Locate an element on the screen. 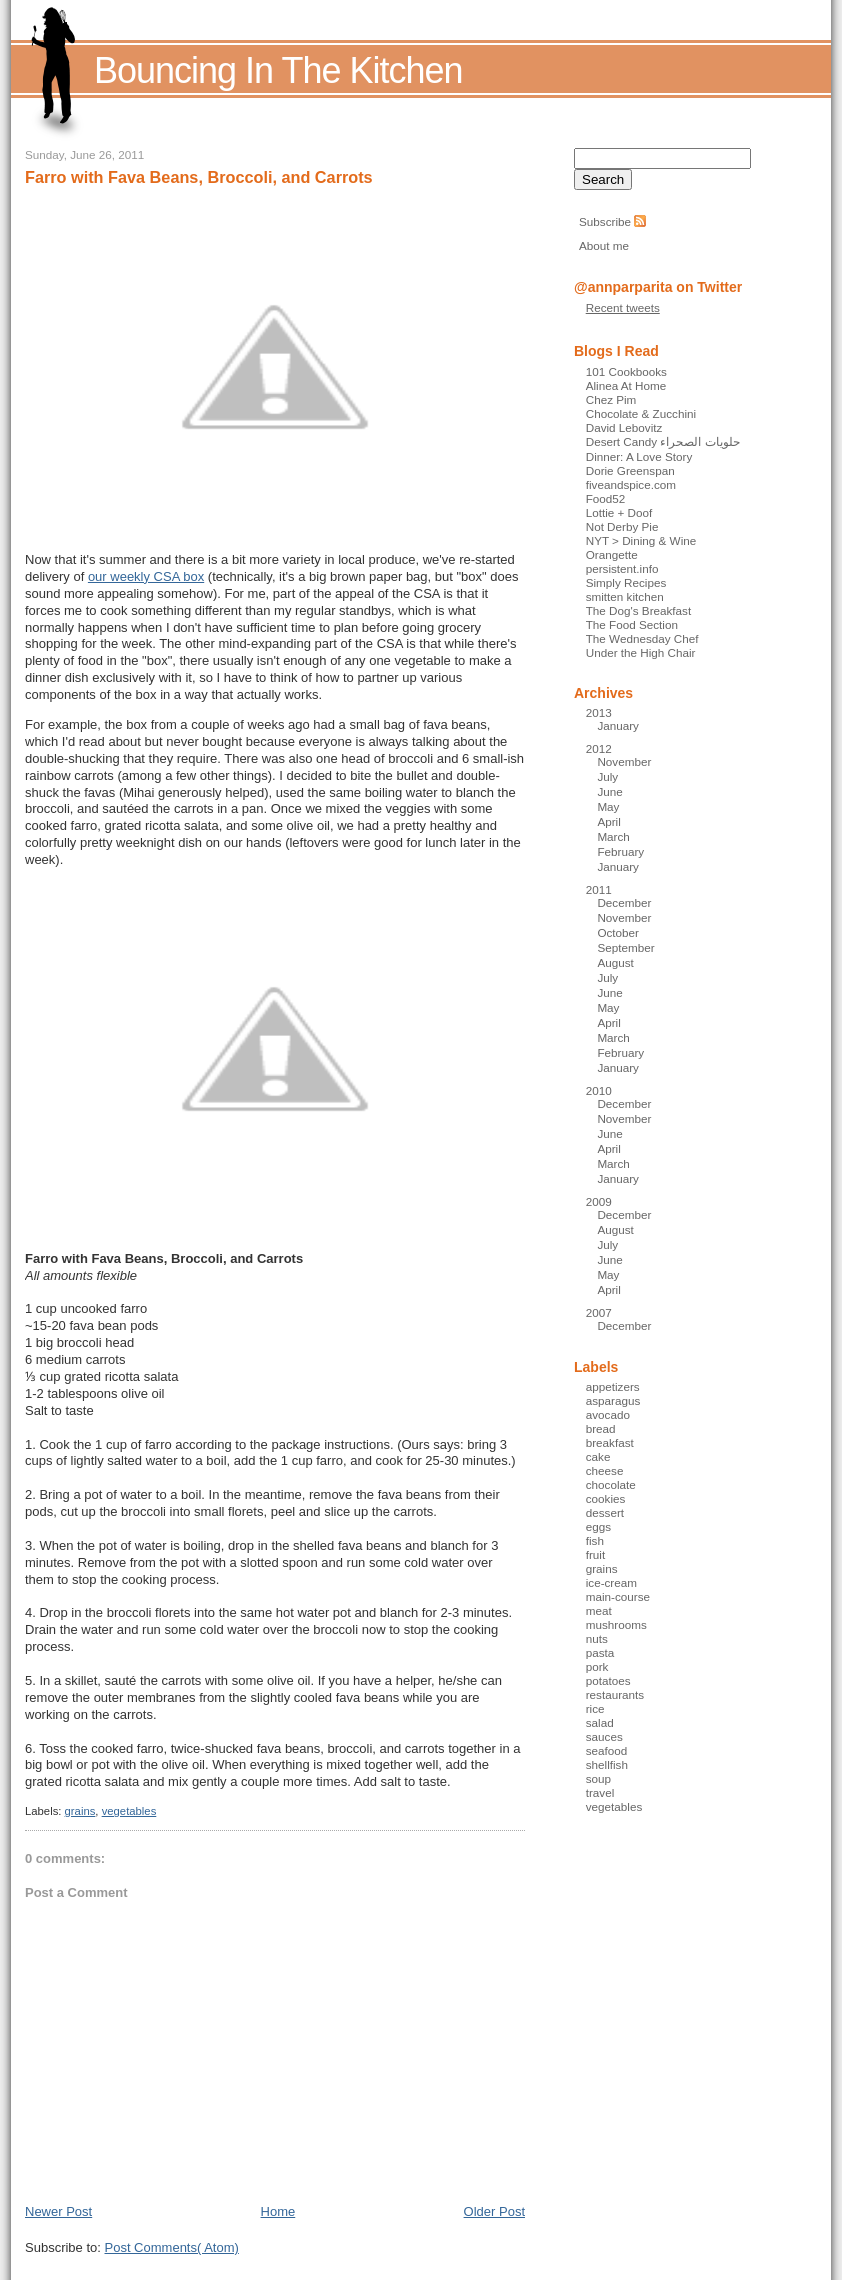 The width and height of the screenshot is (842, 2280). salad is located at coordinates (600, 1722).